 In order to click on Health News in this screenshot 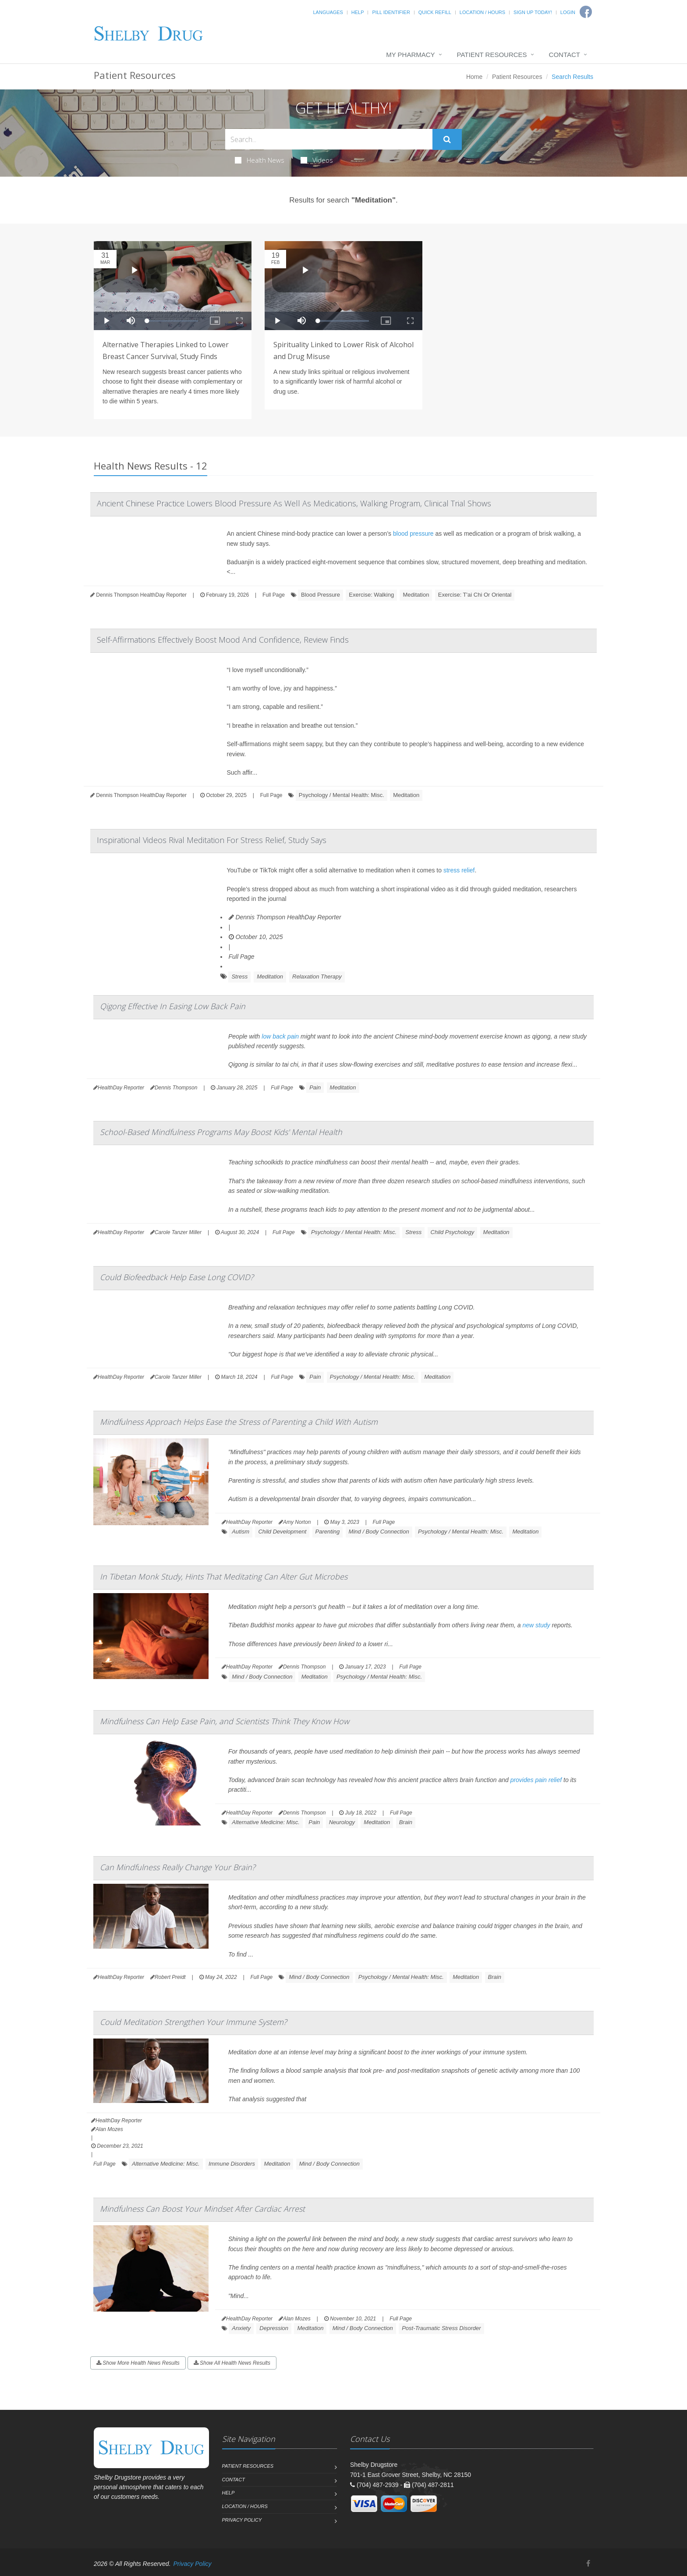, I will do `click(259, 160)`.